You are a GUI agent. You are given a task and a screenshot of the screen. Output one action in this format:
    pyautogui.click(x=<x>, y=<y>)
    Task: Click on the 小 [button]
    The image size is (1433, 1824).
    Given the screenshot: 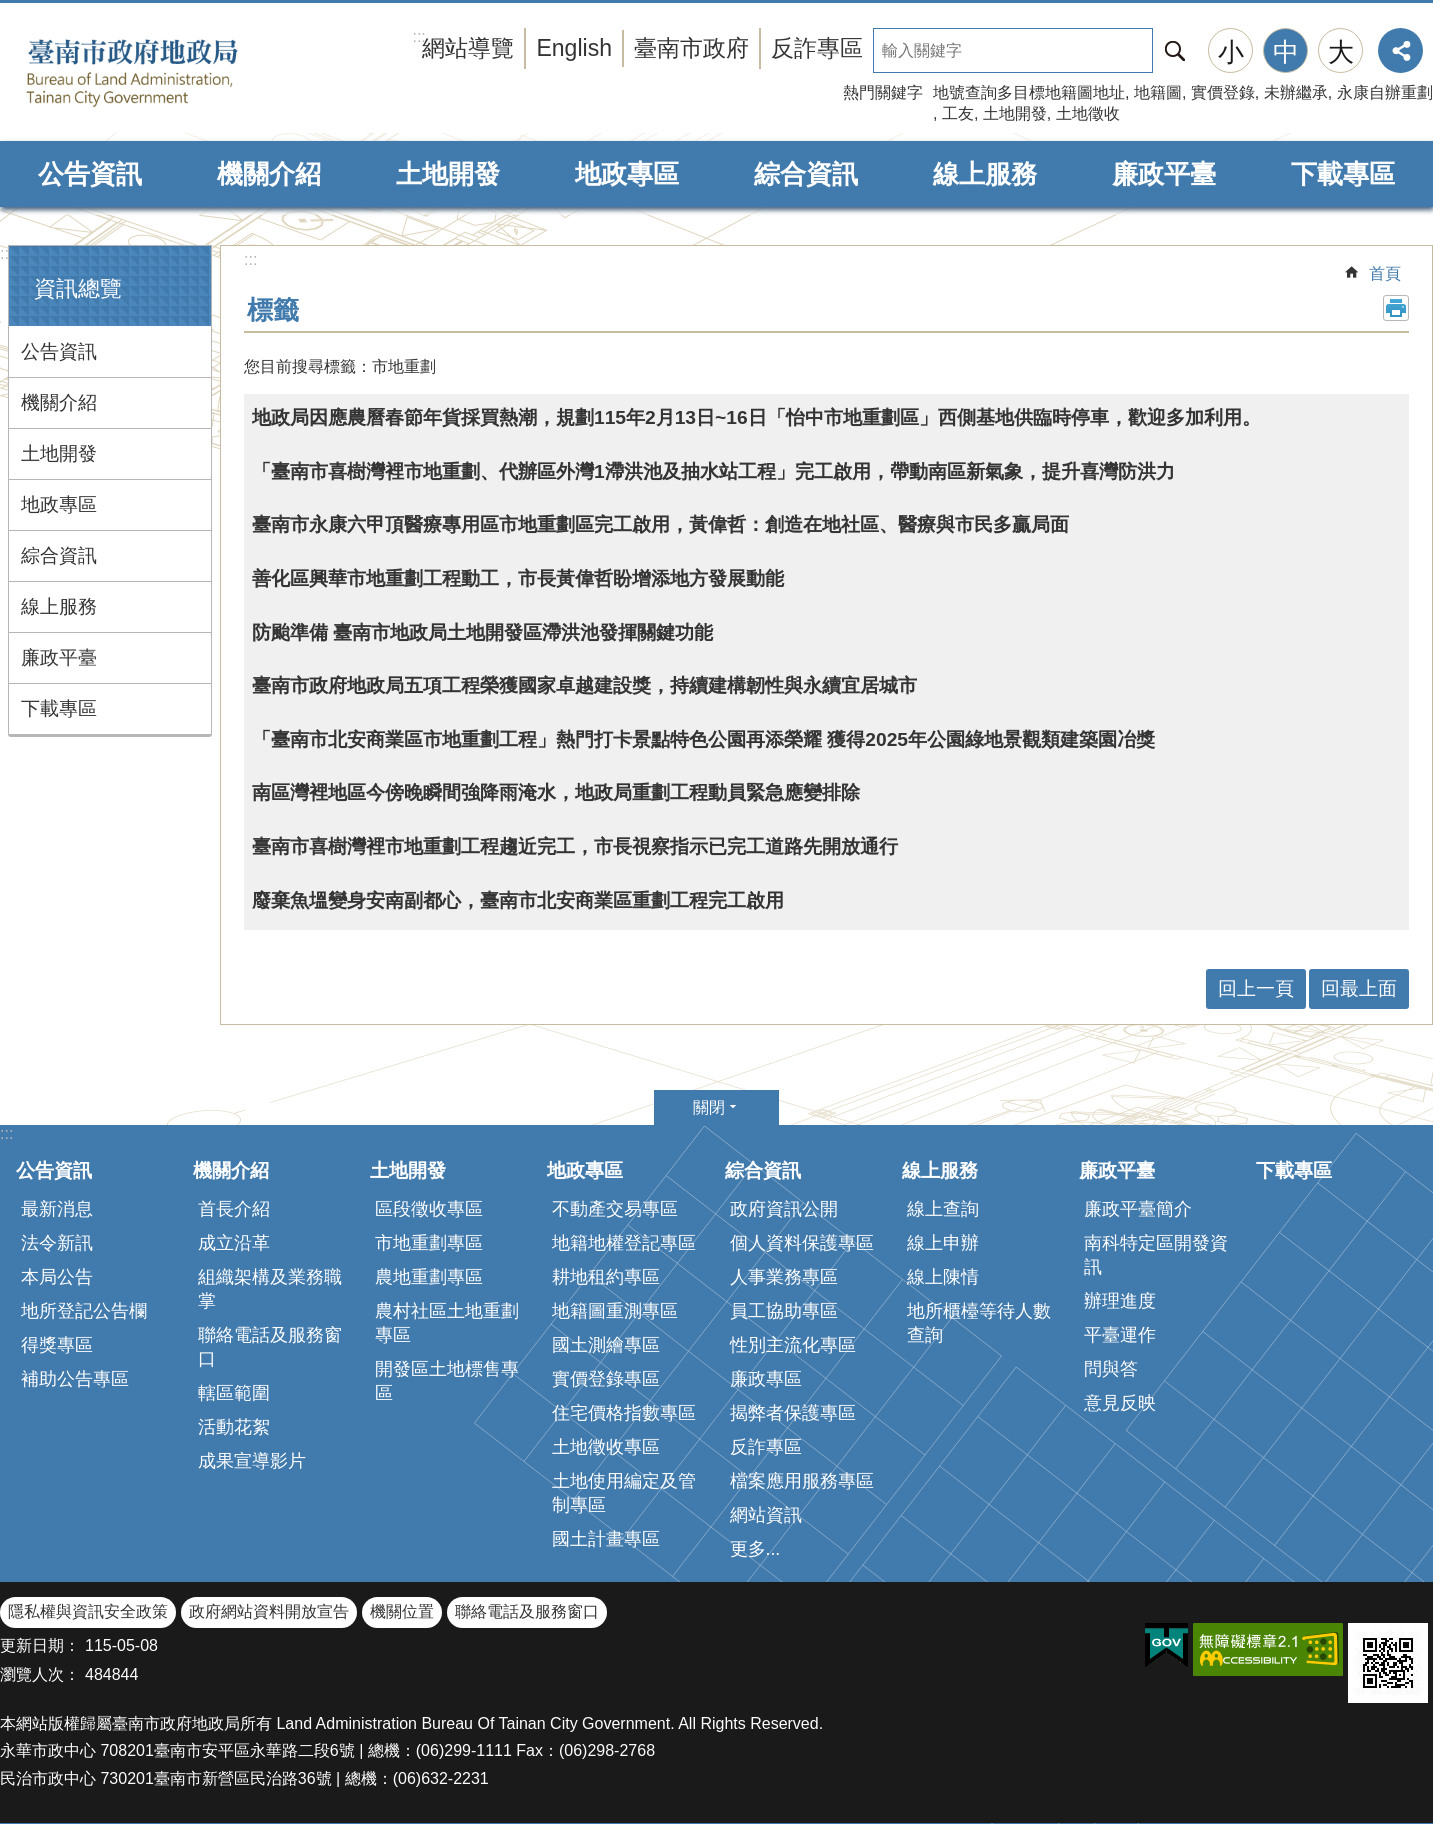 What is the action you would take?
    pyautogui.click(x=1231, y=52)
    